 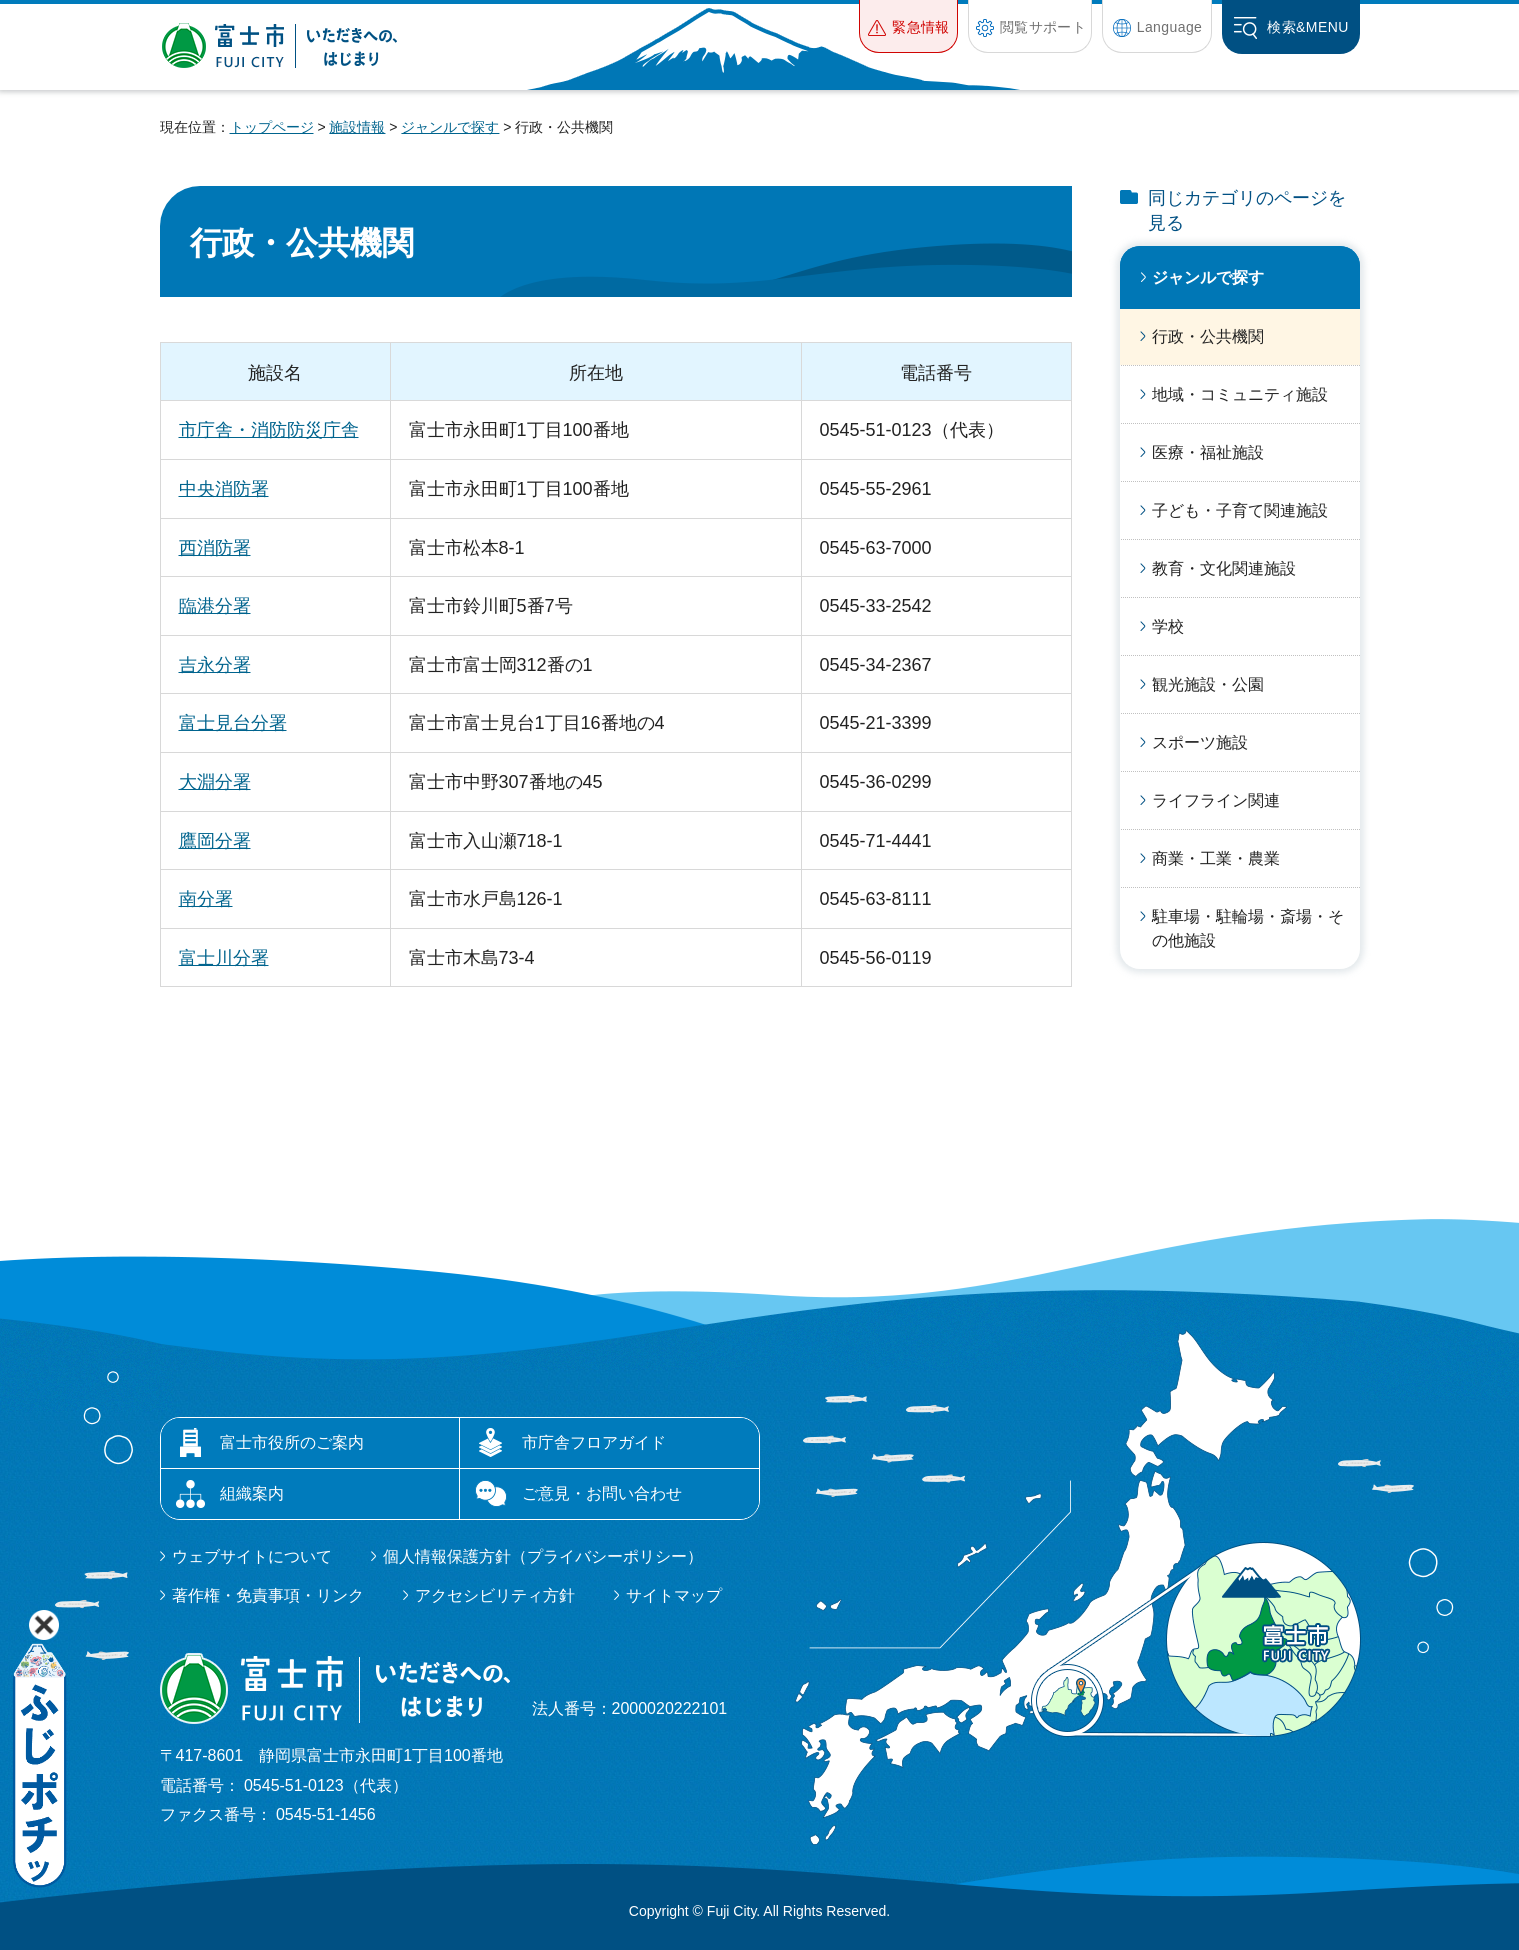 I want to click on 教育・文化関連施設, so click(x=1224, y=568).